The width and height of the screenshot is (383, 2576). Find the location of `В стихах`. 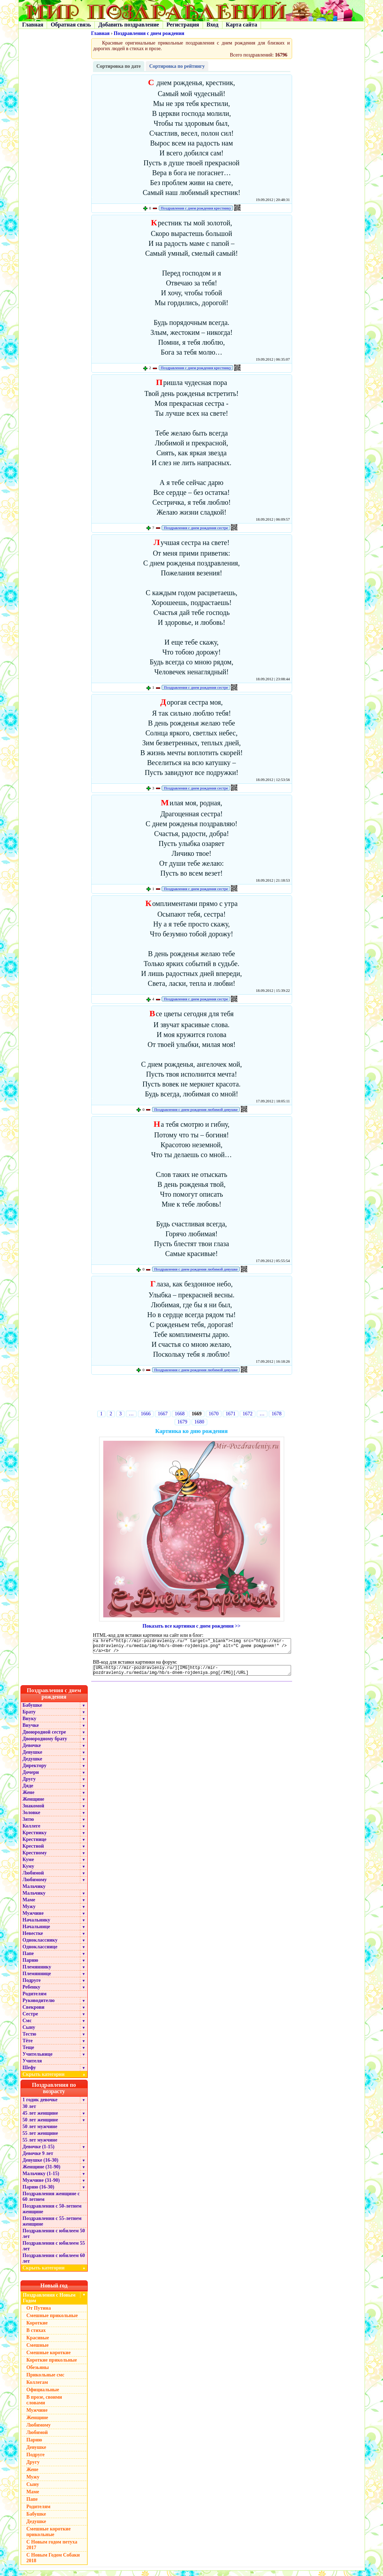

В стихах is located at coordinates (36, 2335).